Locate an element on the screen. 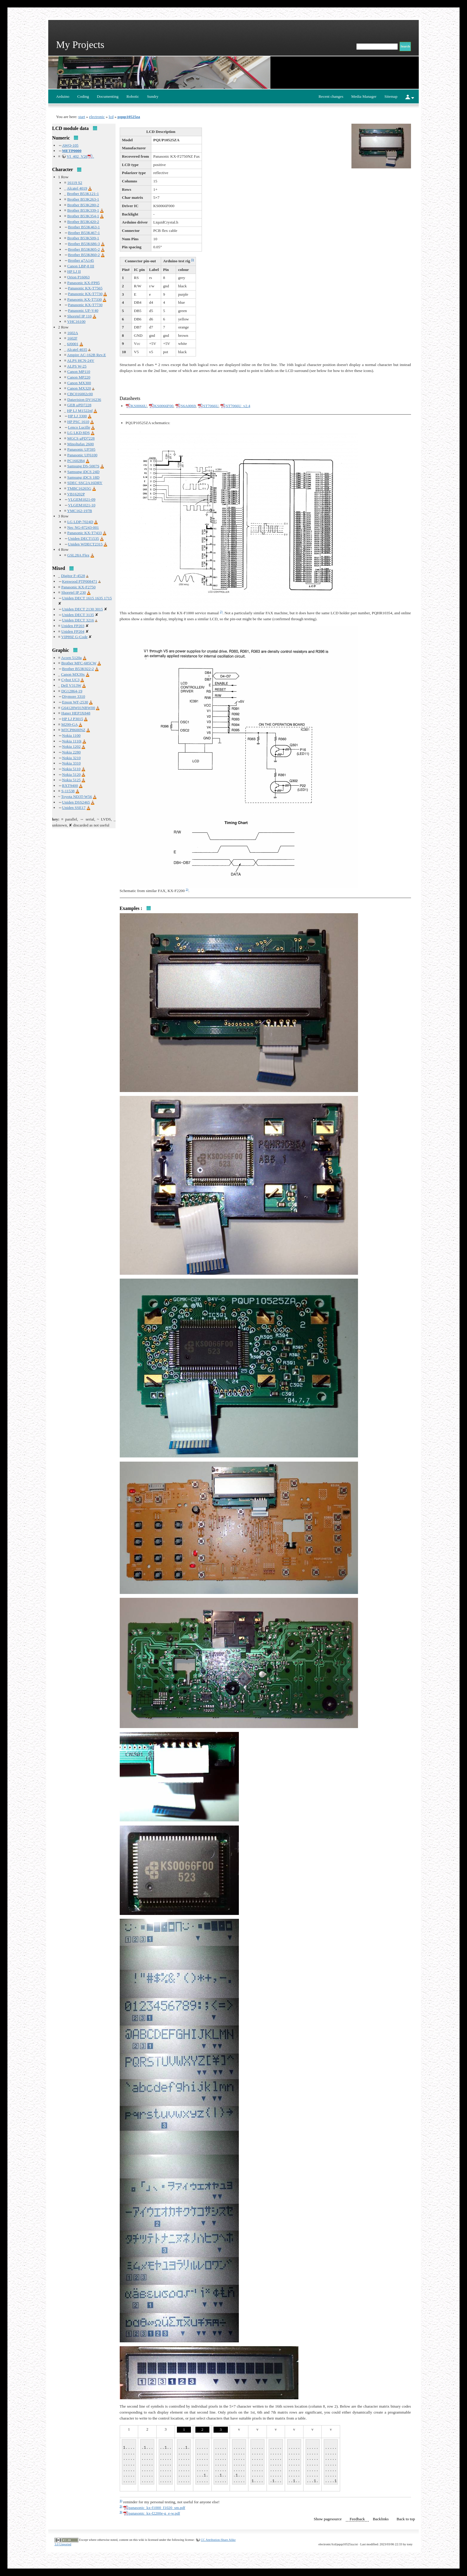 The height and width of the screenshot is (2576, 467). Uniden WDECT2315 is located at coordinates (85, 544).